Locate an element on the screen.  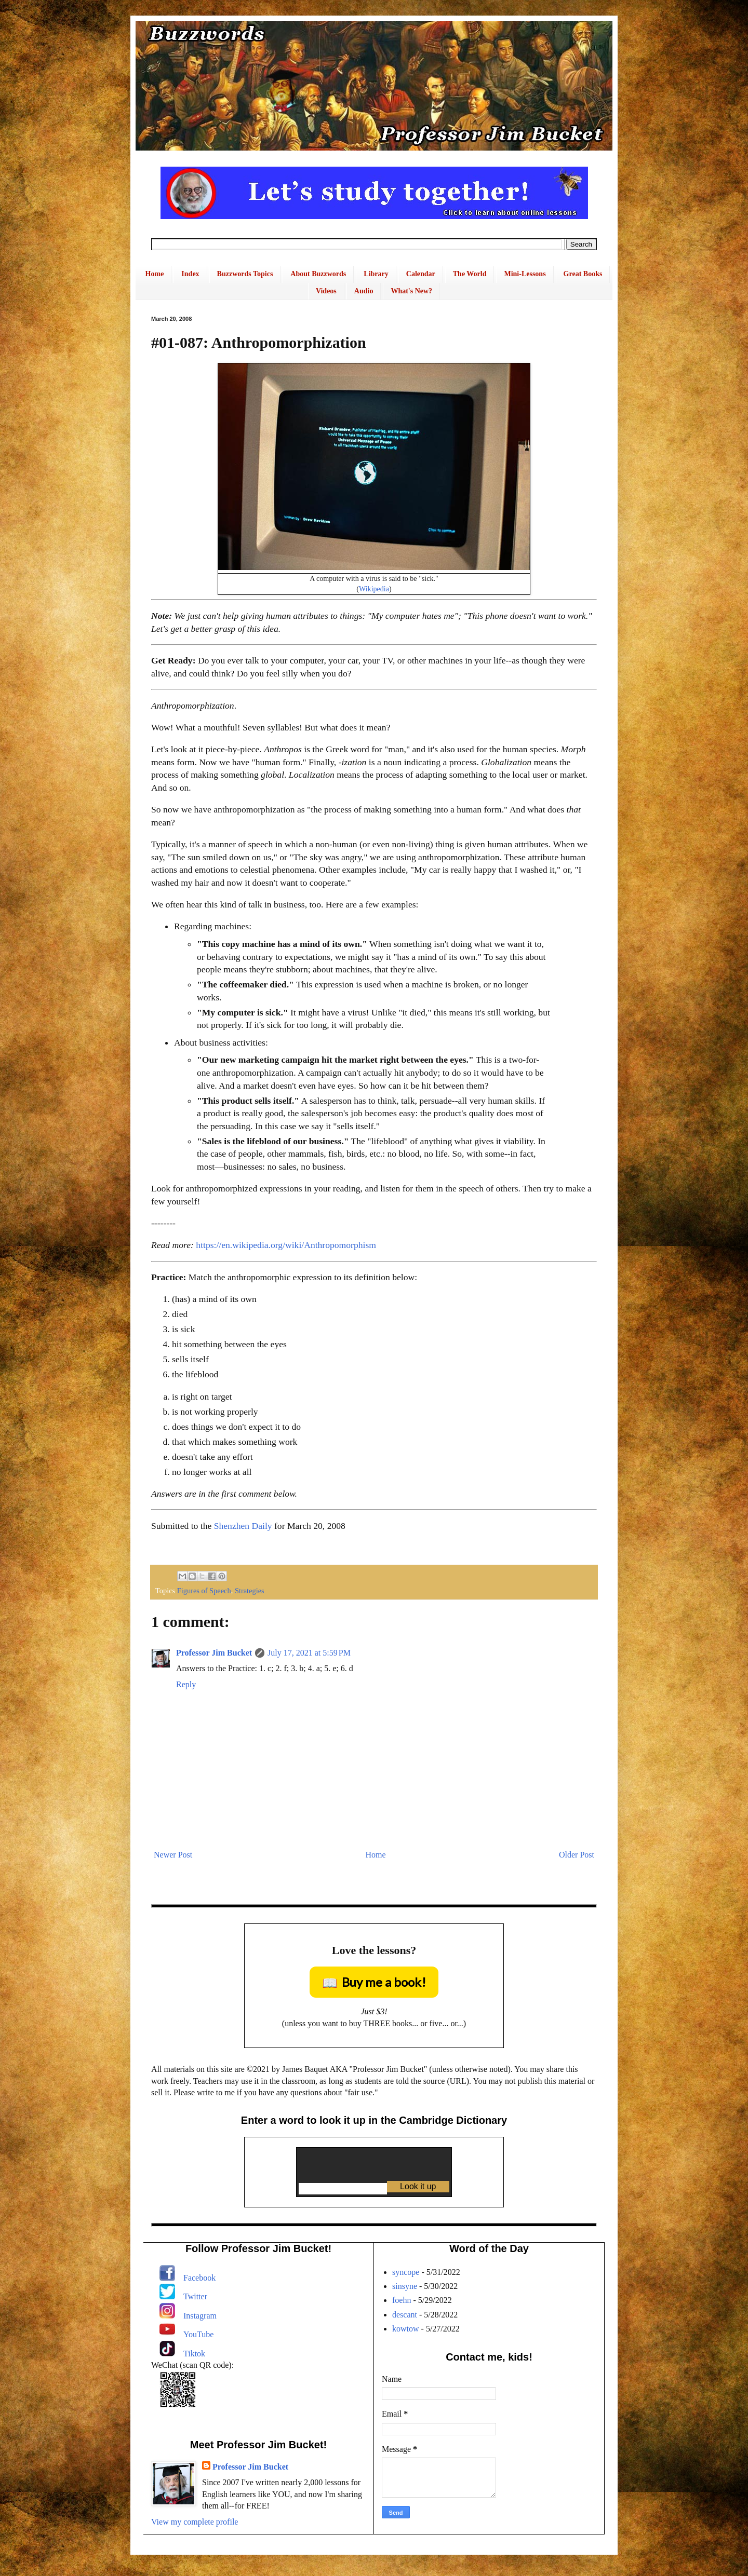
kowtow is located at coordinates (405, 2328).